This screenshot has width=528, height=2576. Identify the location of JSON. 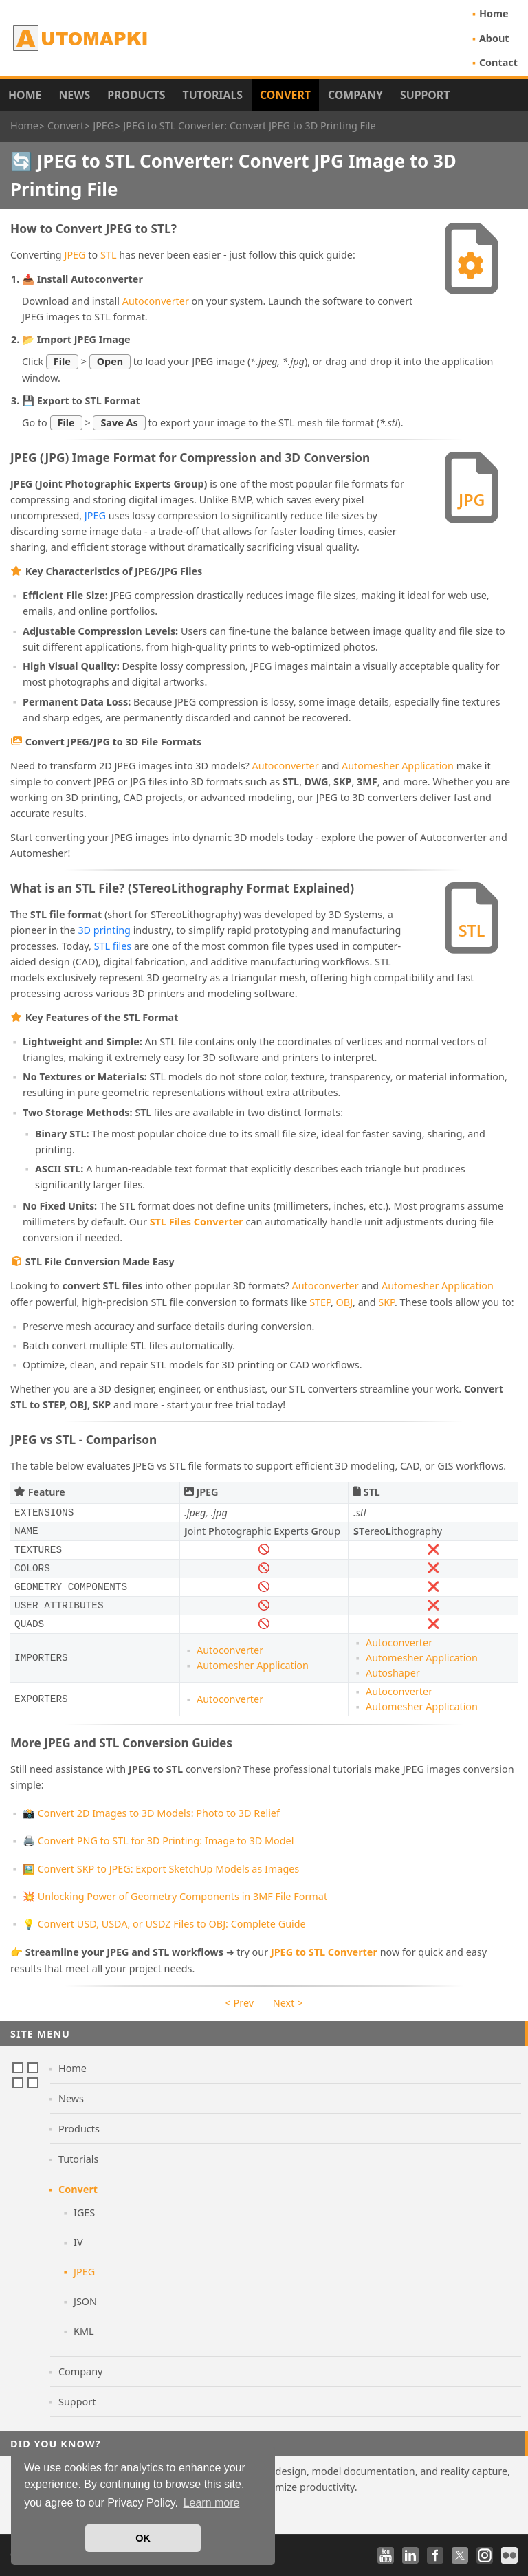
(85, 2301).